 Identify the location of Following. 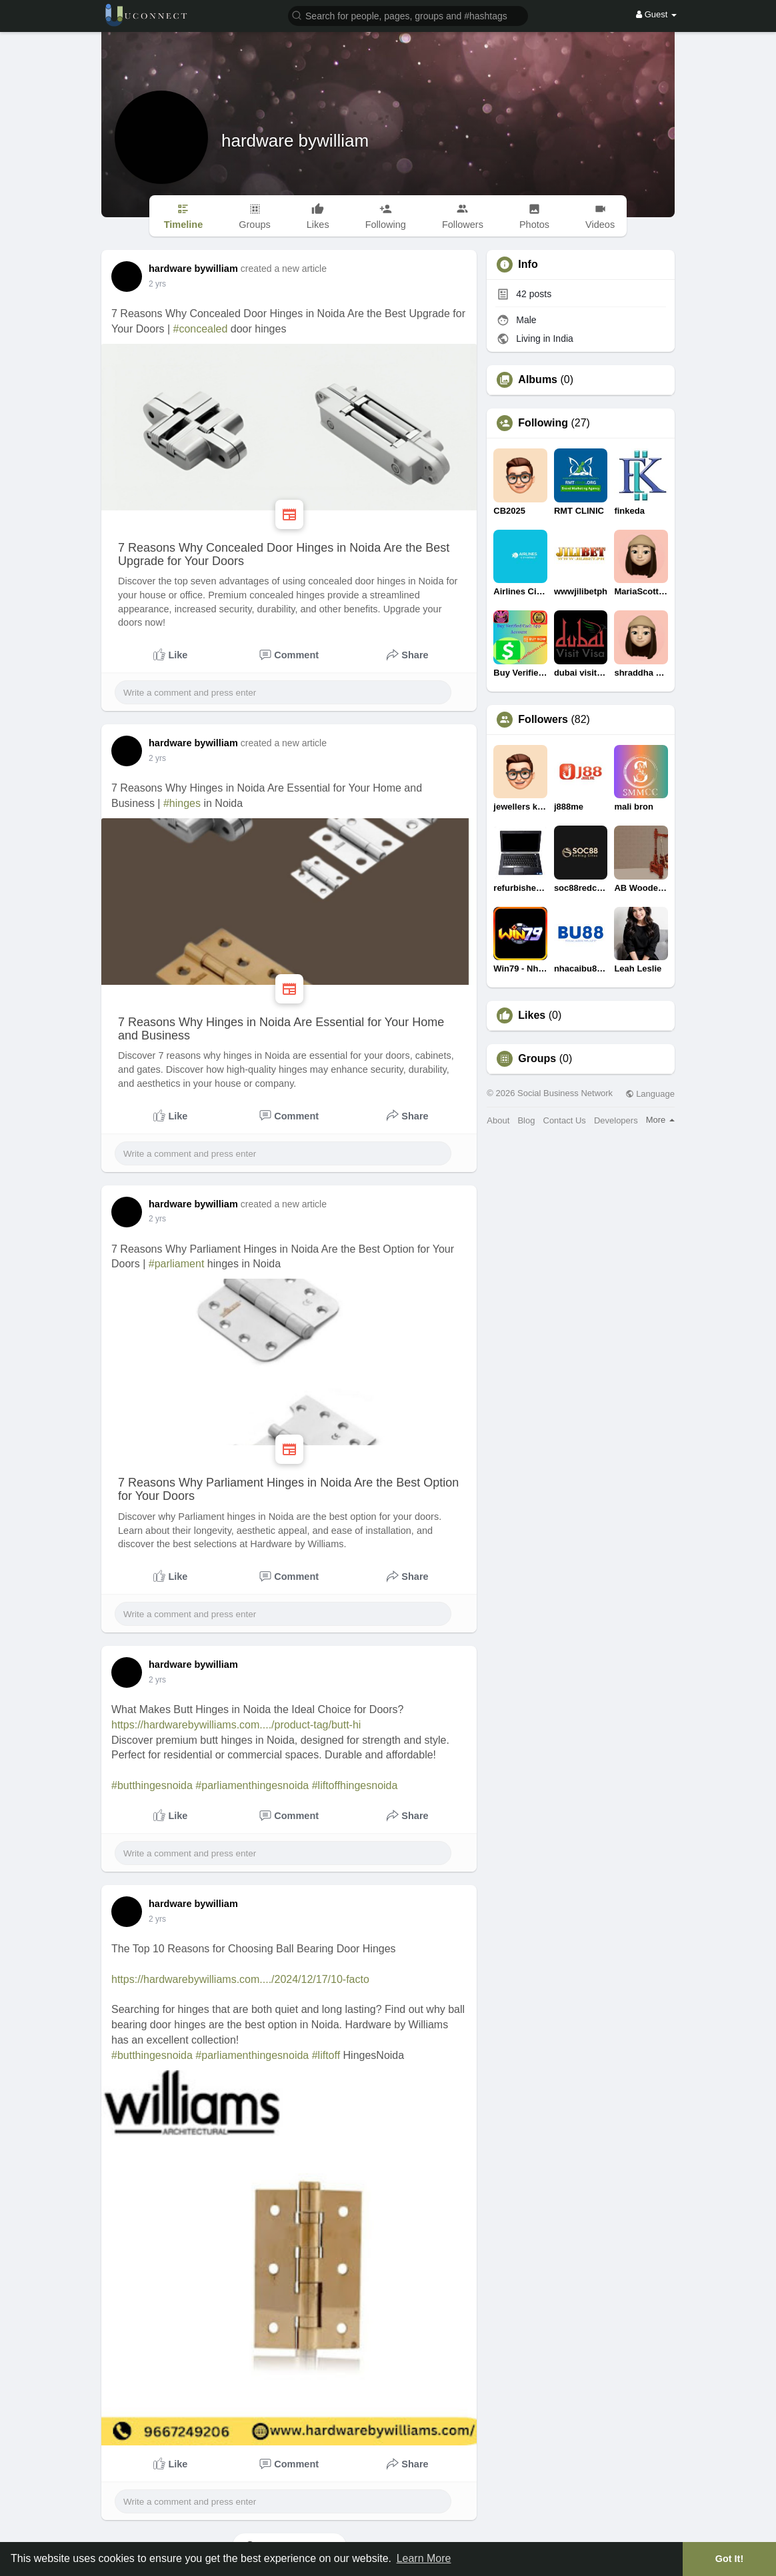
(543, 423).